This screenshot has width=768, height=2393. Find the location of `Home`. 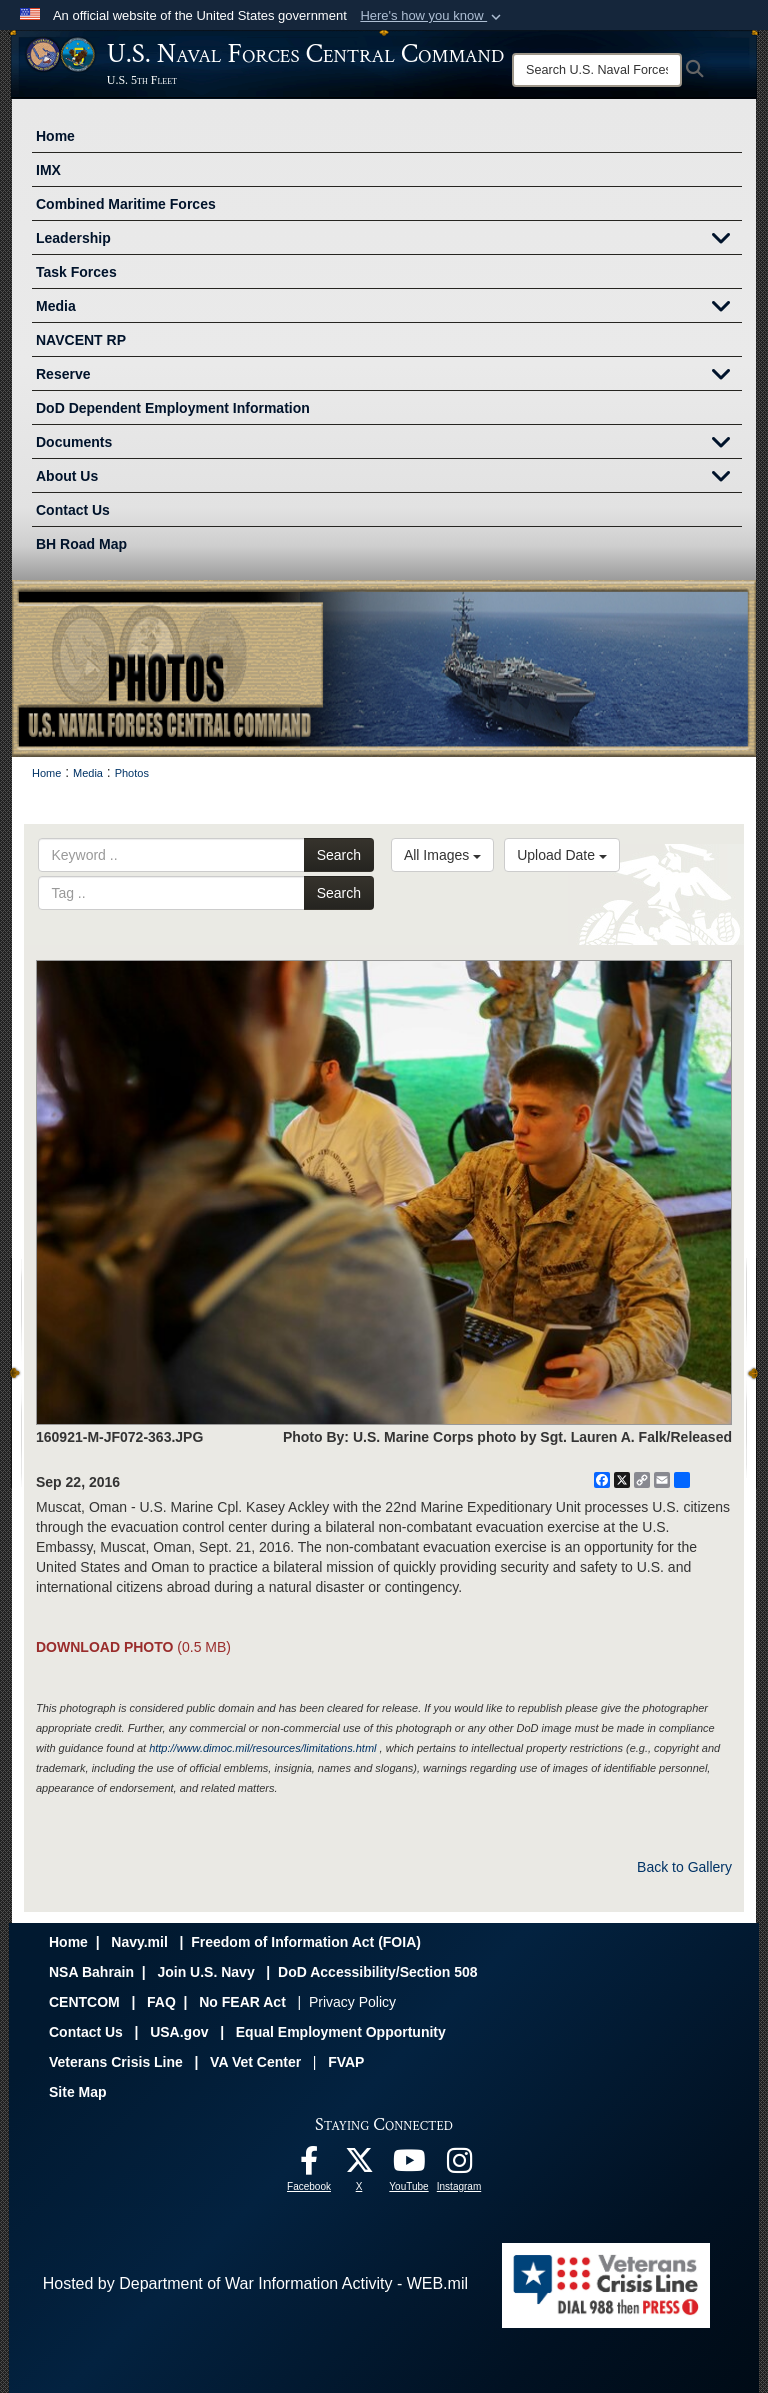

Home is located at coordinates (55, 136).